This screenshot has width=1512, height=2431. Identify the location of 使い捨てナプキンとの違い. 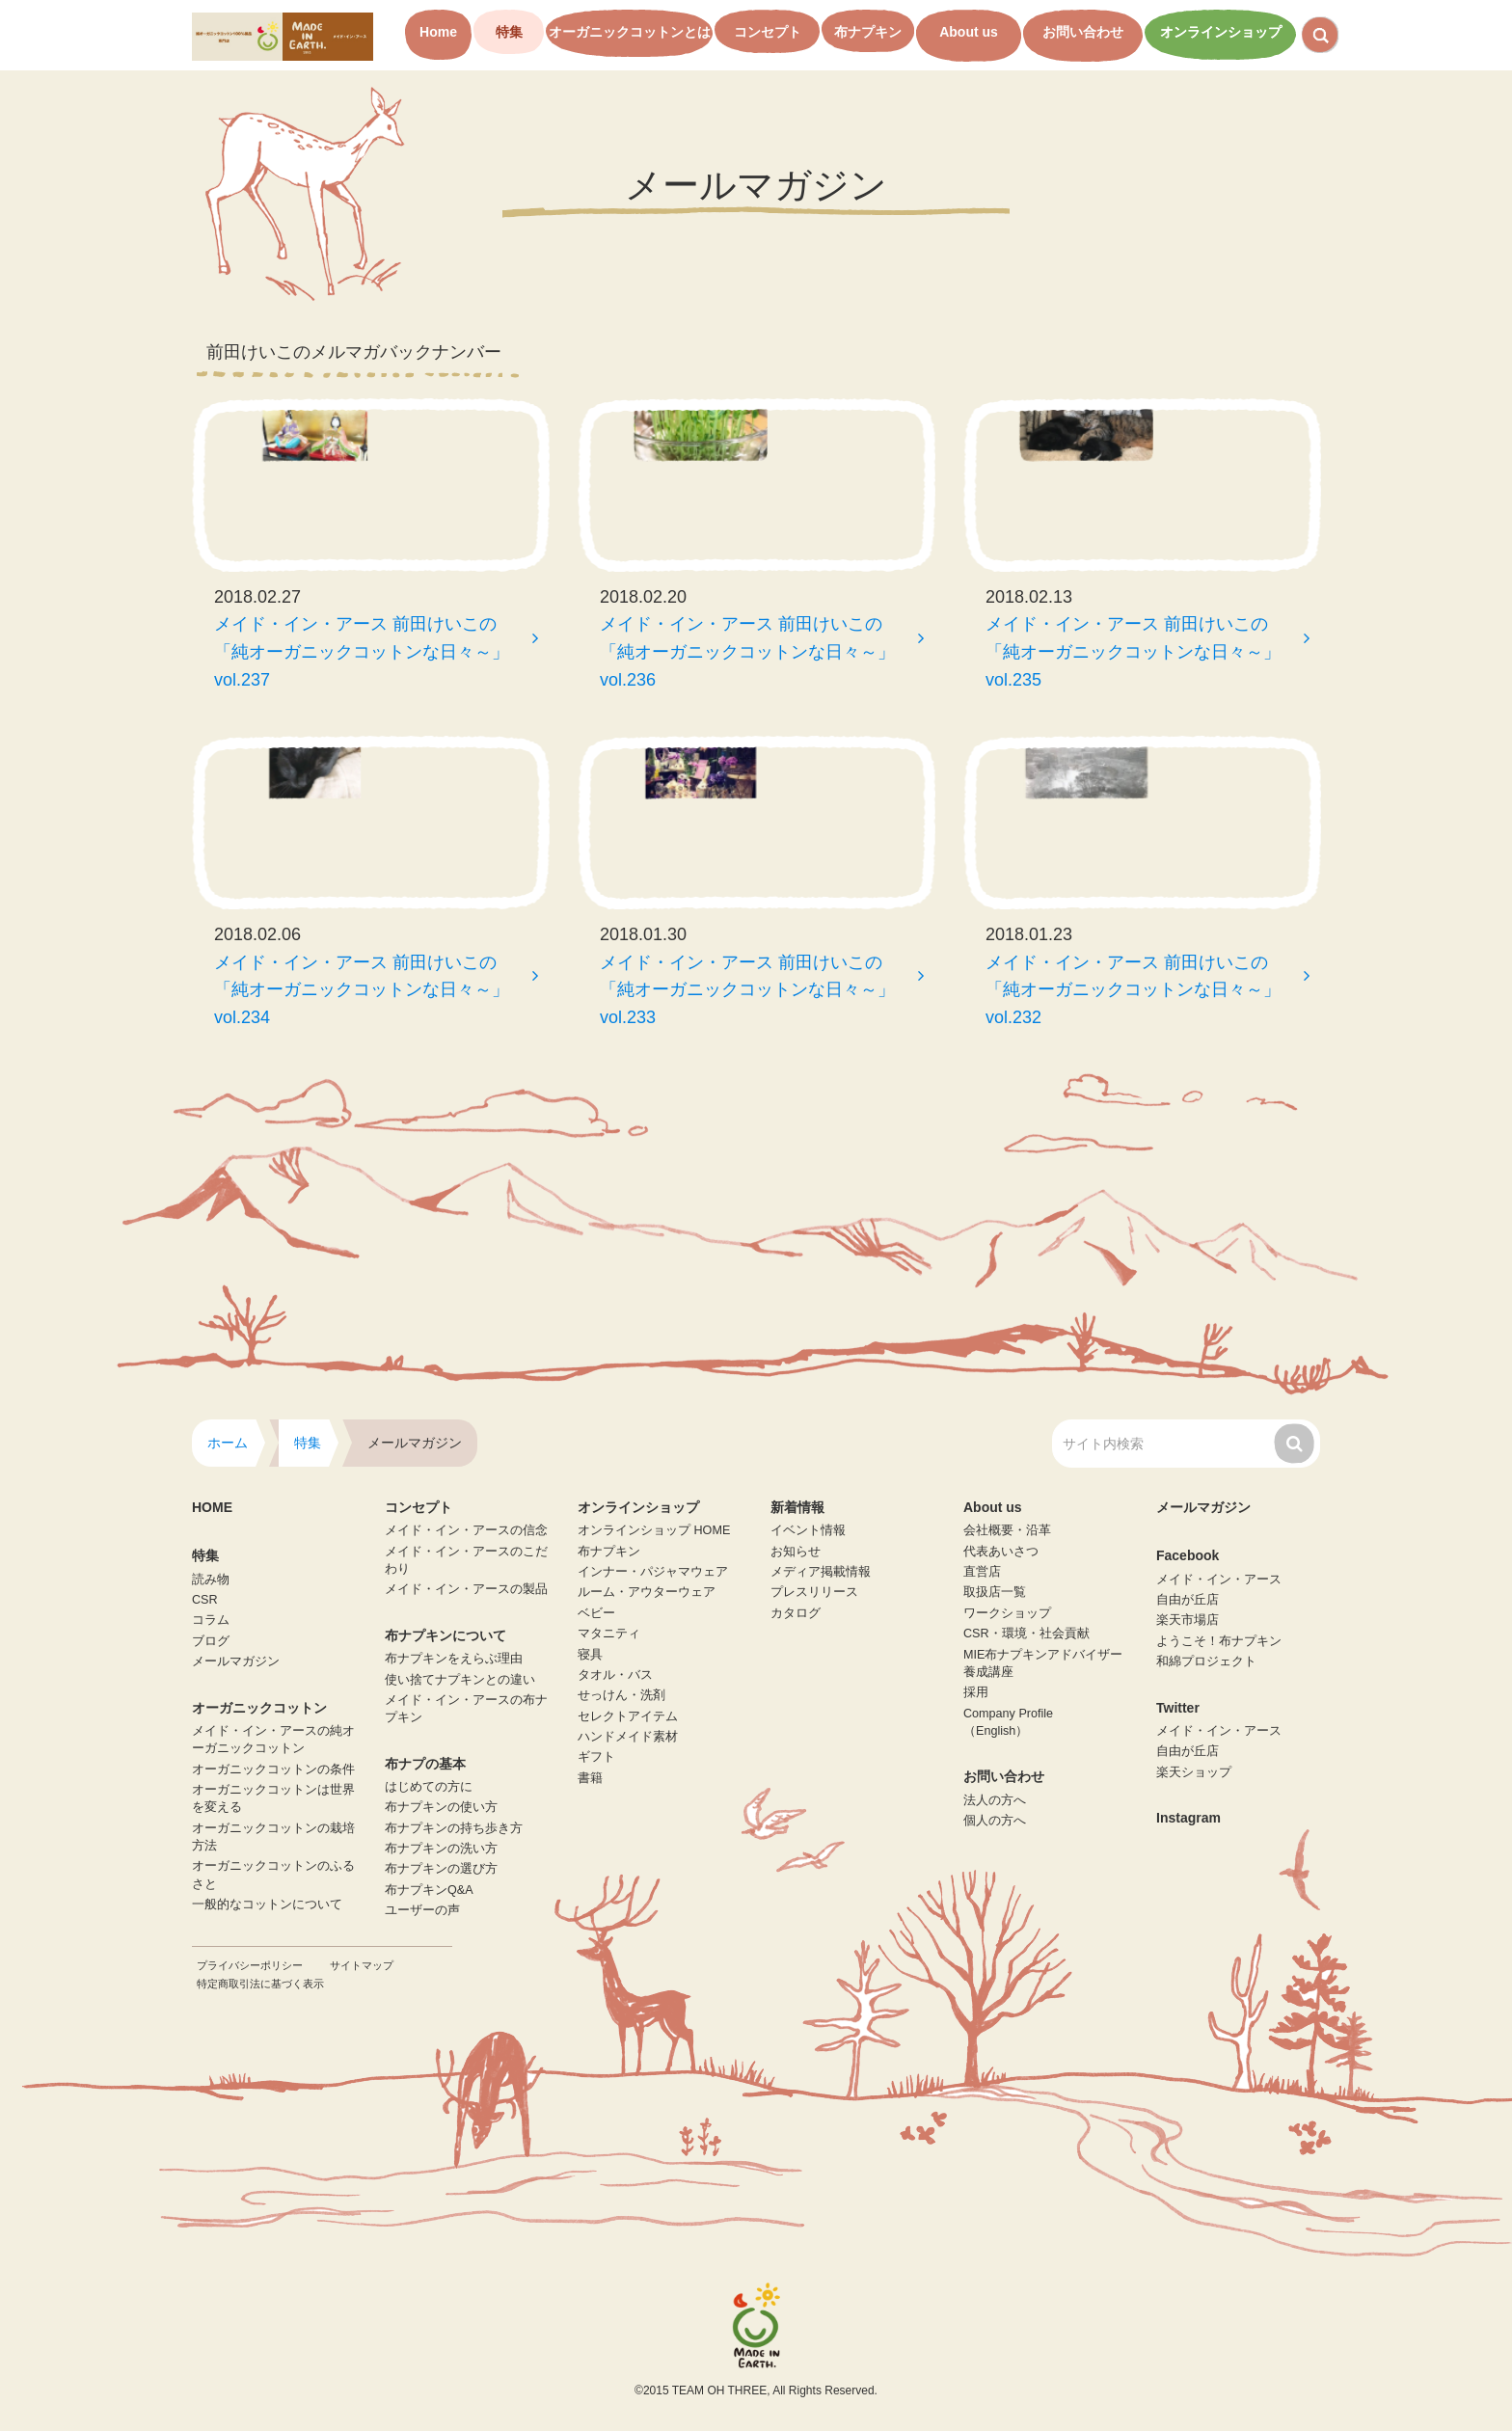
(460, 1680).